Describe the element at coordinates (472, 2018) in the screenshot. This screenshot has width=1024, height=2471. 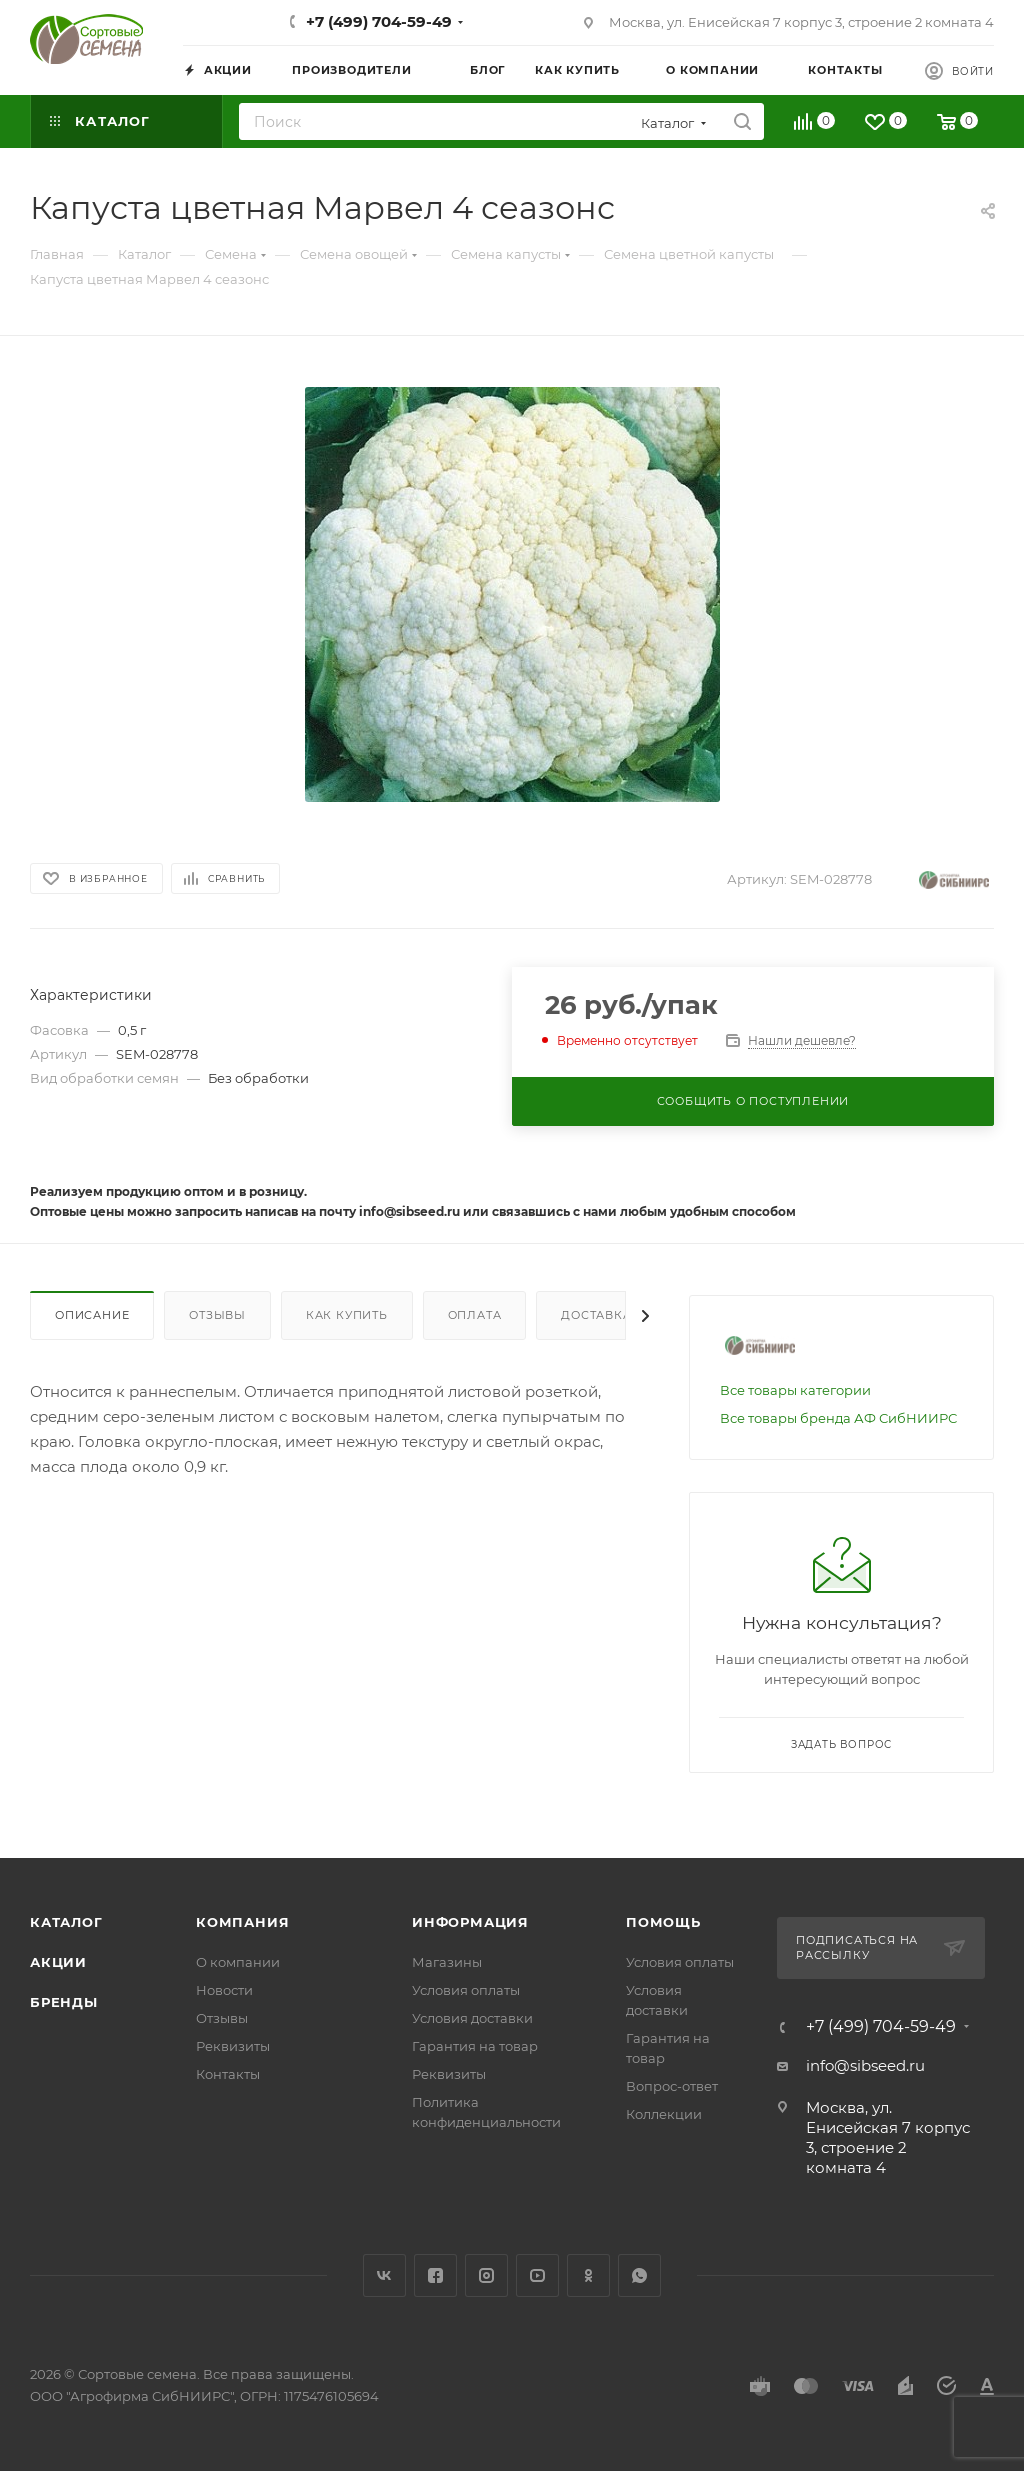
I see `Условия доставки` at that location.